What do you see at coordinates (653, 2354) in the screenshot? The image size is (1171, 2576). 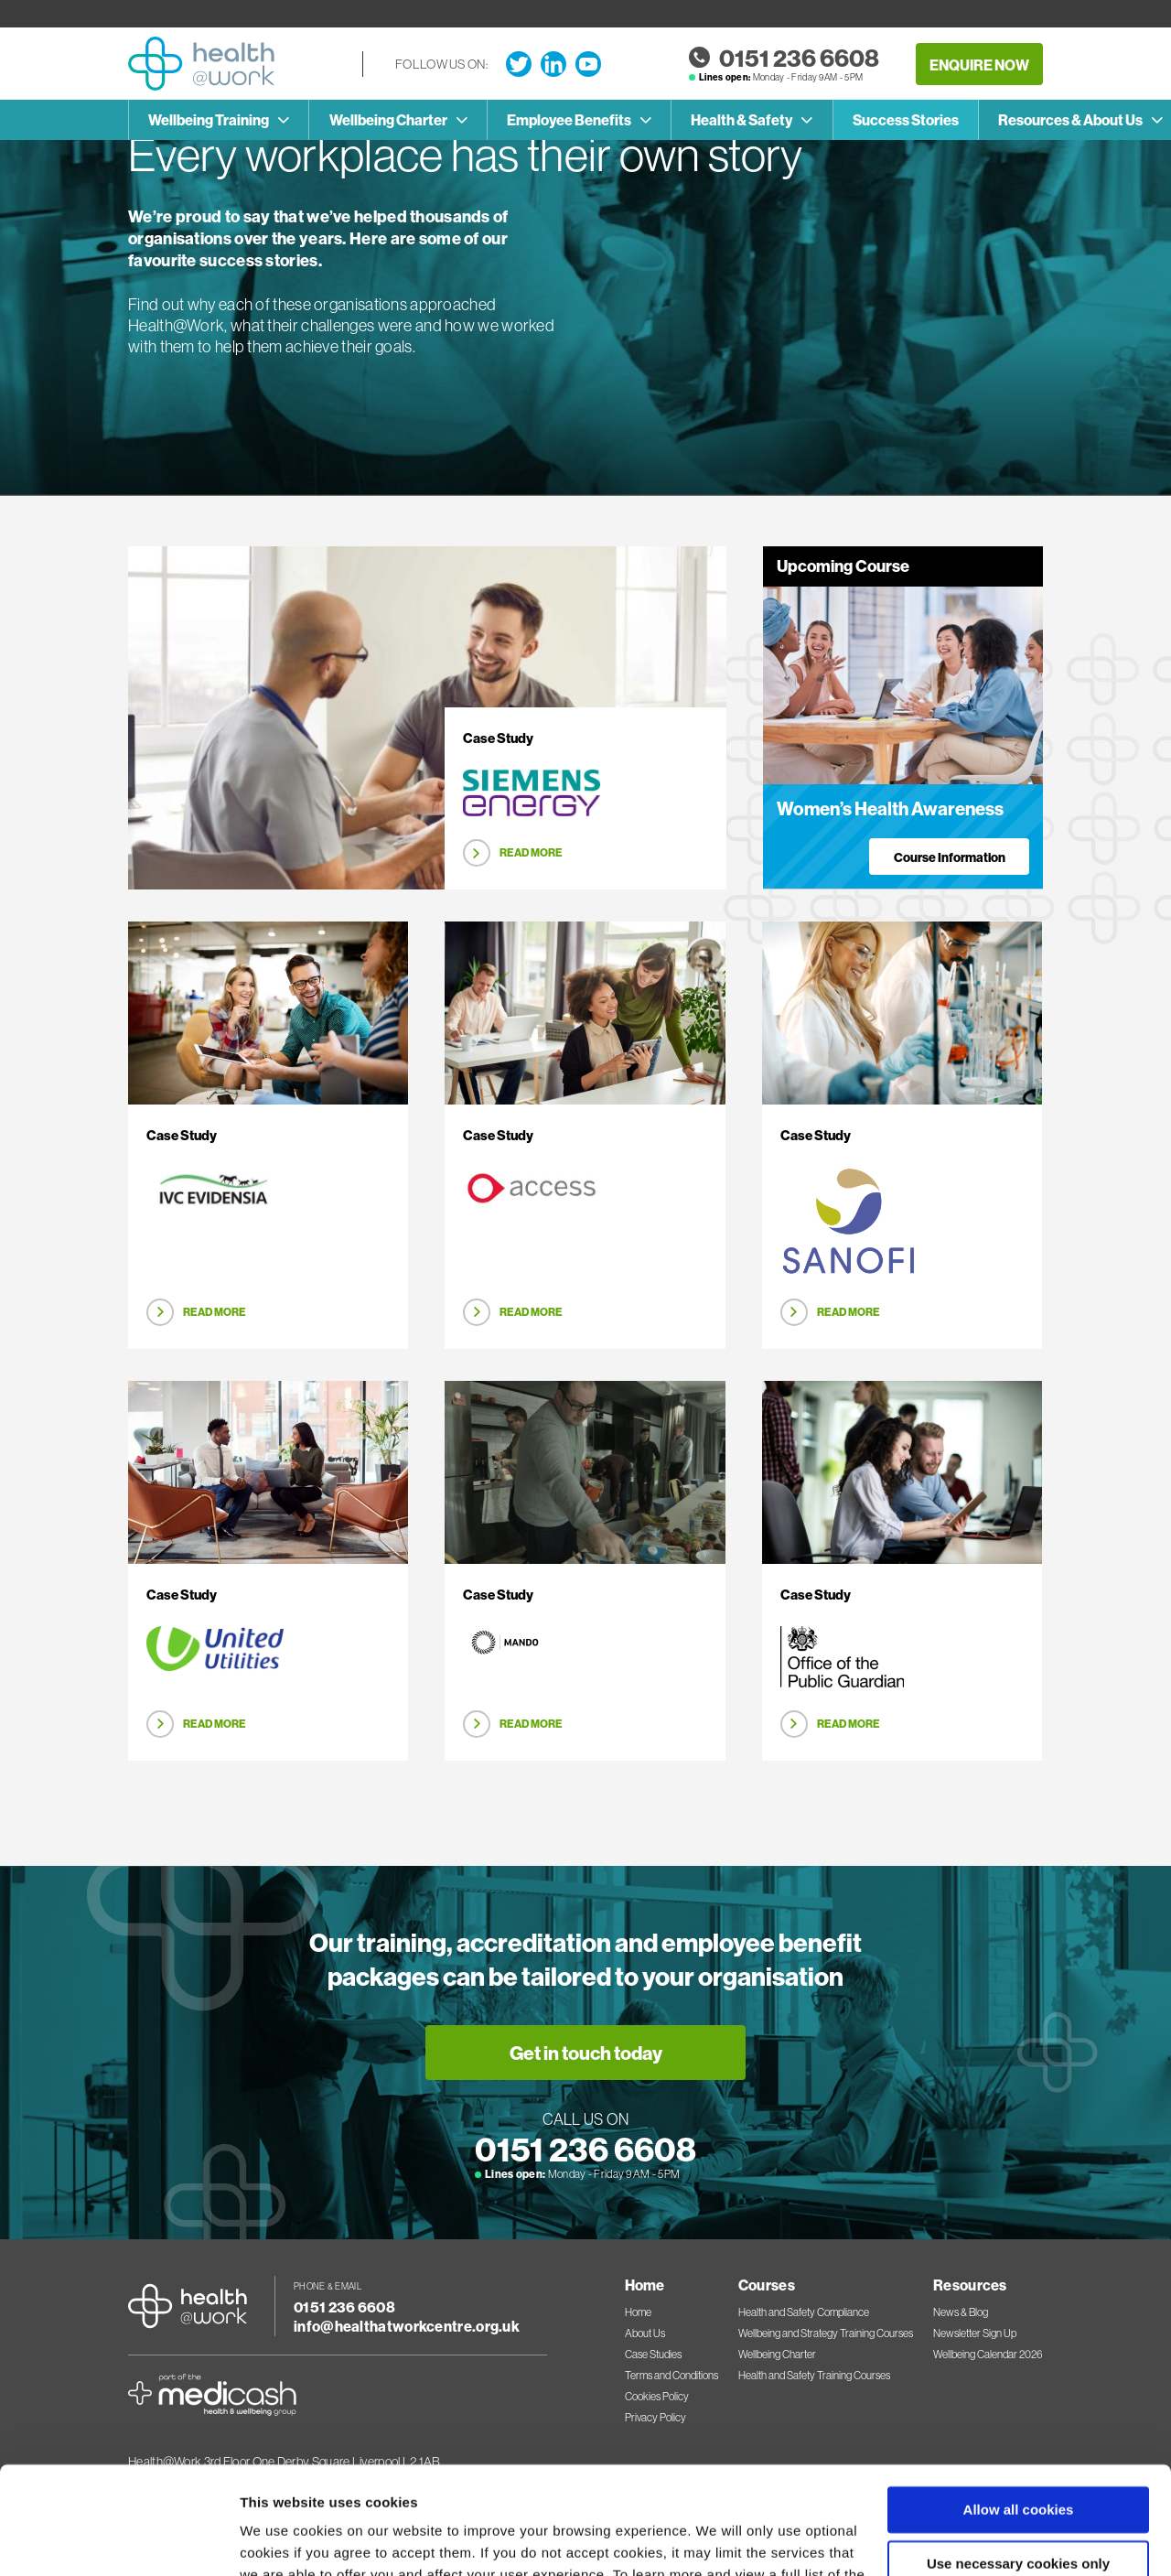 I see `Case Studies` at bounding box center [653, 2354].